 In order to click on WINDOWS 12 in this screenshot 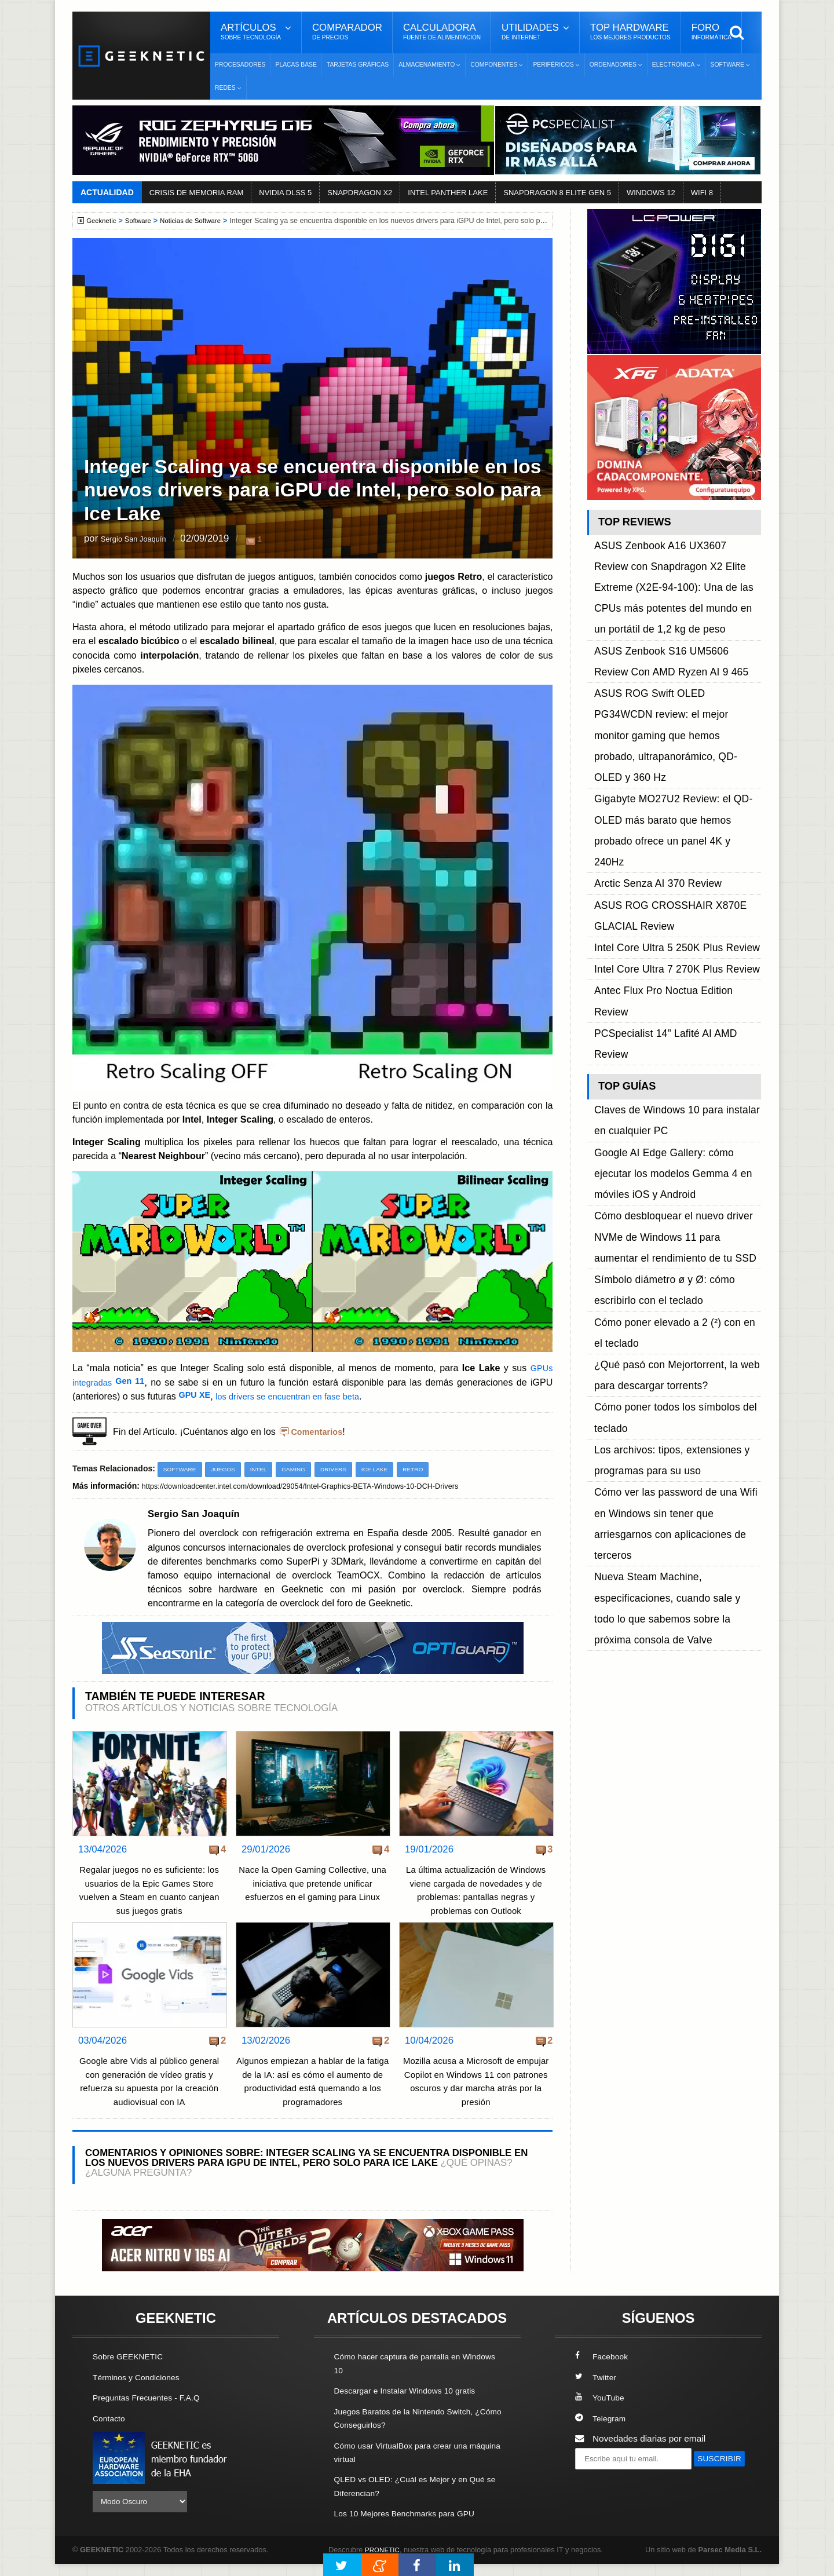, I will do `click(651, 192)`.